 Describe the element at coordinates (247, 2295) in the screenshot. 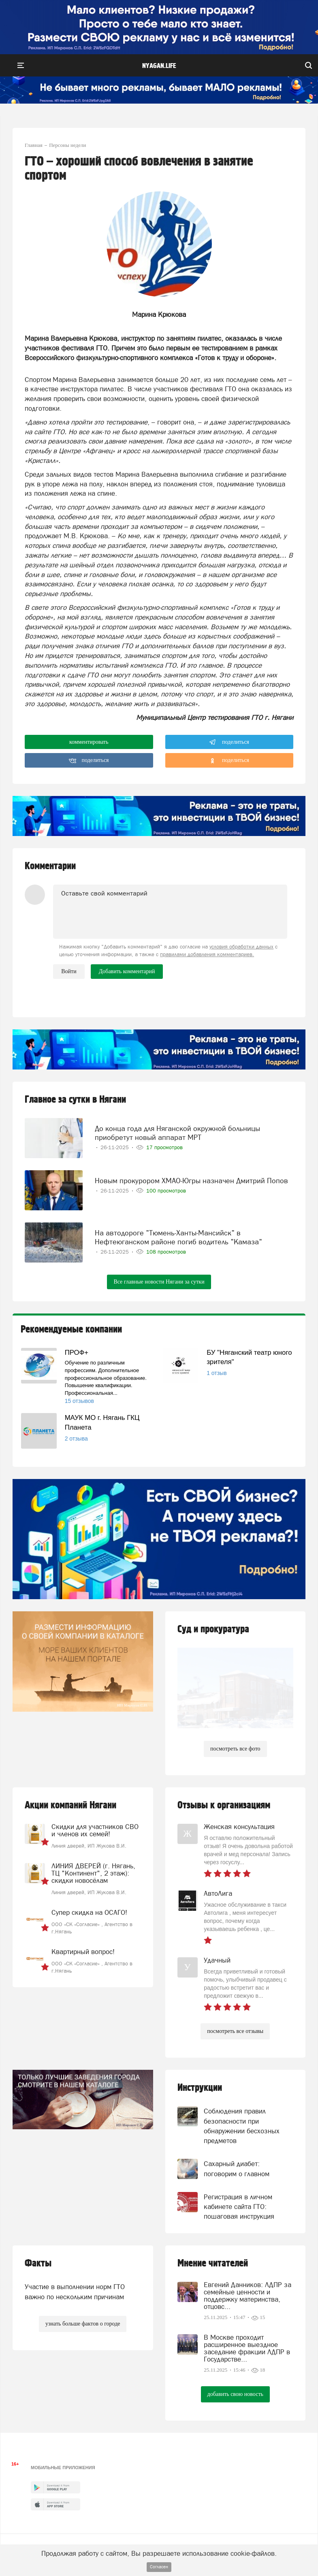

I see `Евгений Данников: ЛДПР за семейные ценности и поддержку материнства, отцовс...` at that location.